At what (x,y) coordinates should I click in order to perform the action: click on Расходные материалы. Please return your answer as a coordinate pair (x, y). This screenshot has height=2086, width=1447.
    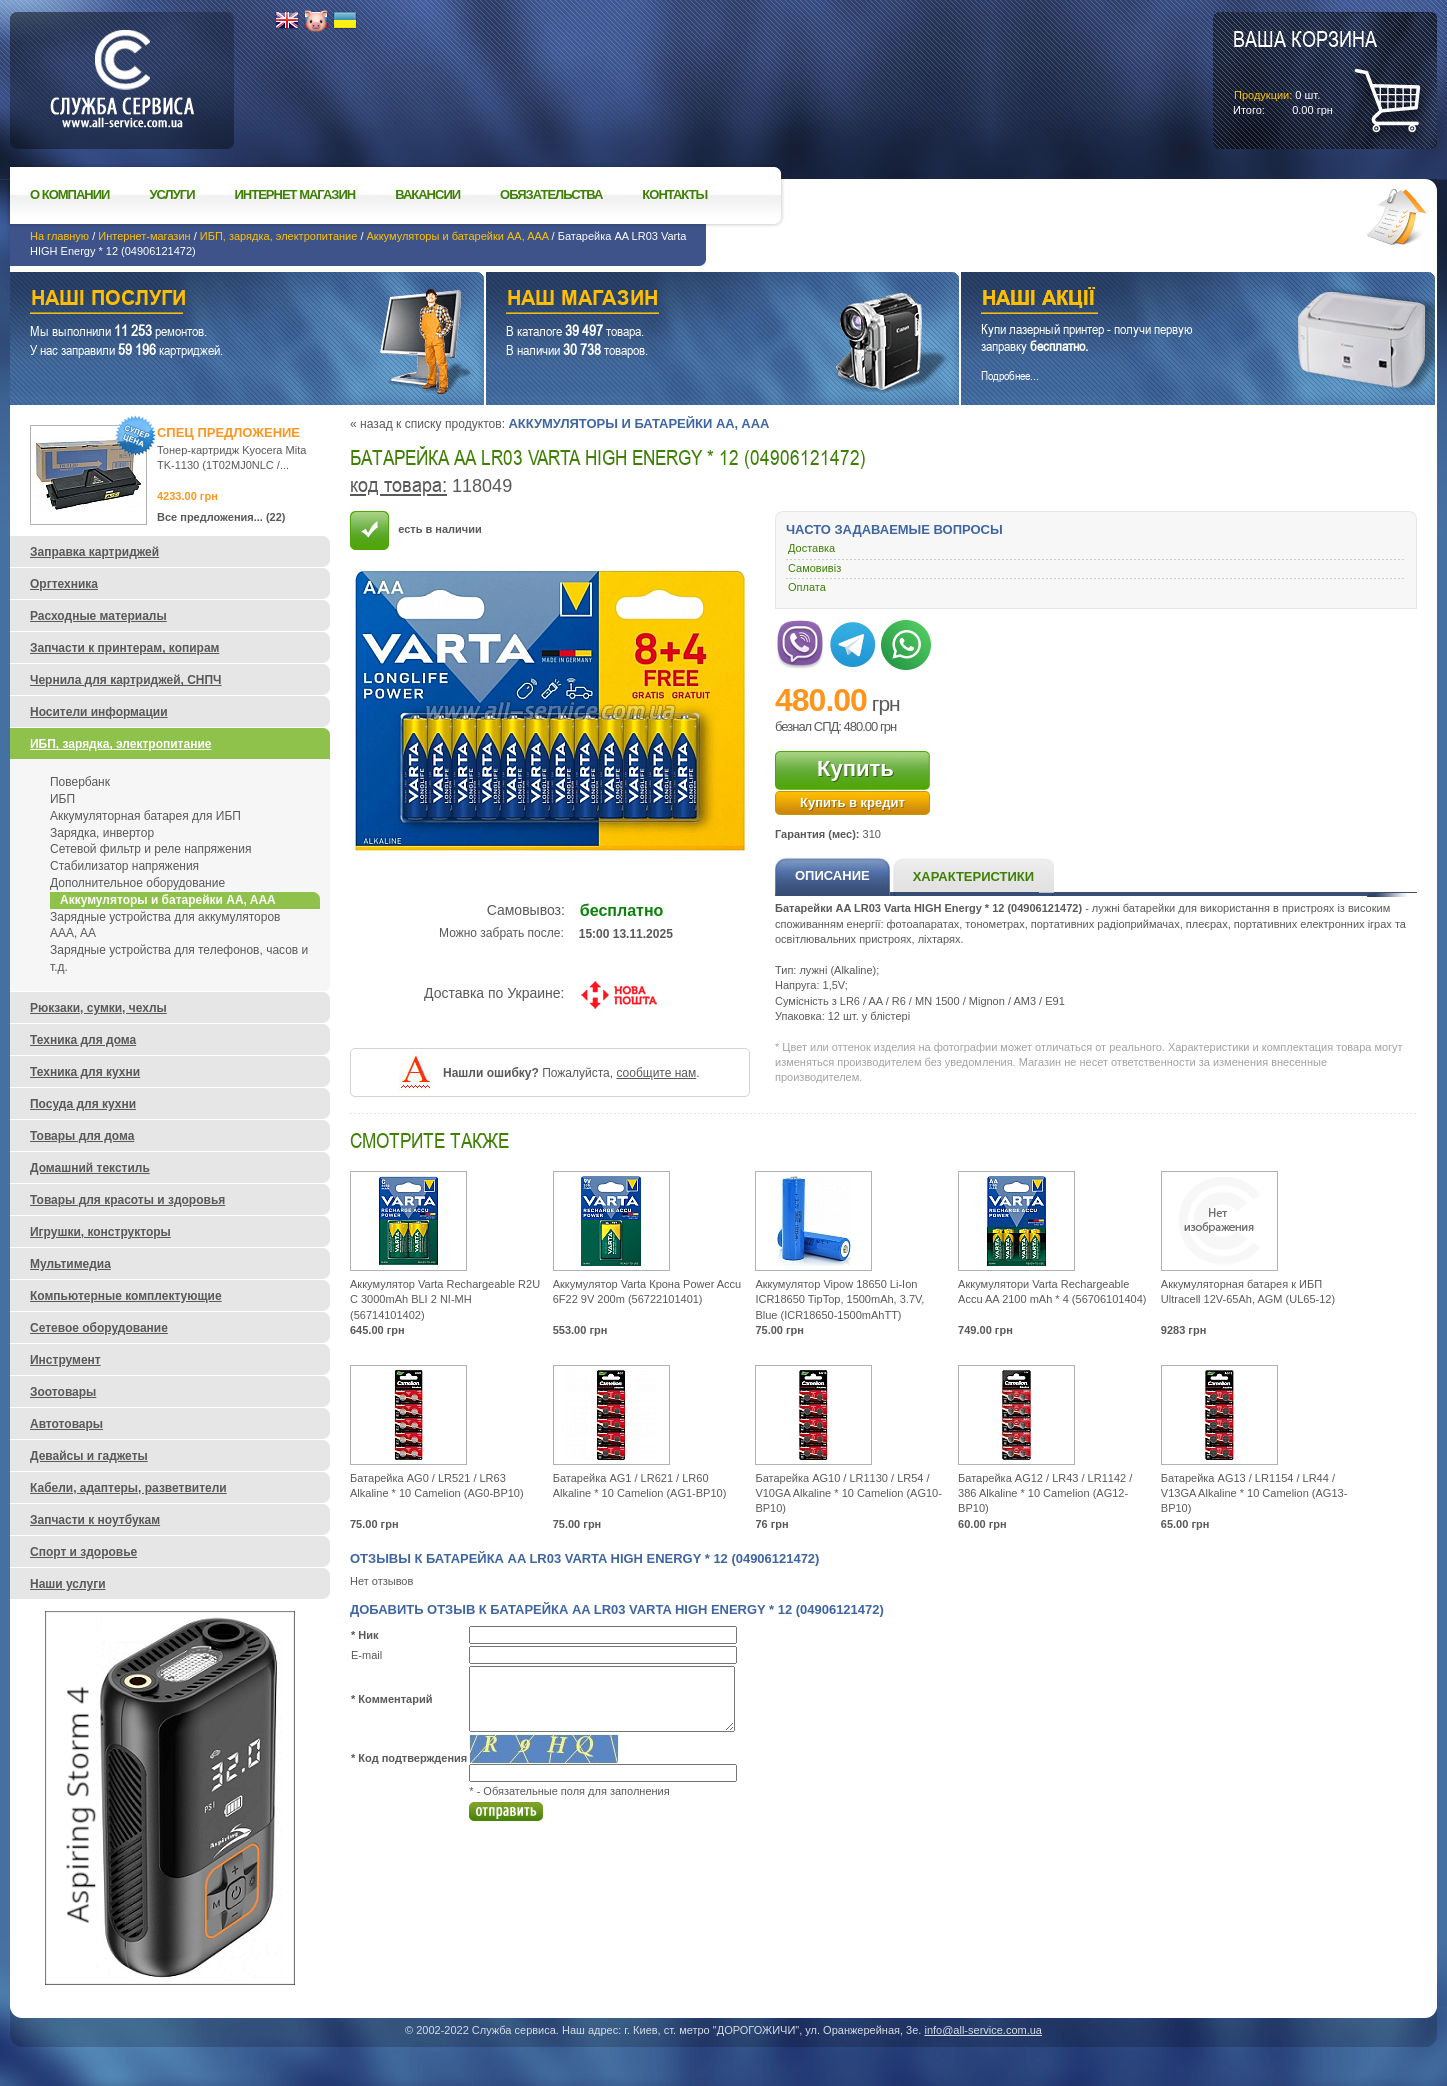
    Looking at the image, I should click on (98, 616).